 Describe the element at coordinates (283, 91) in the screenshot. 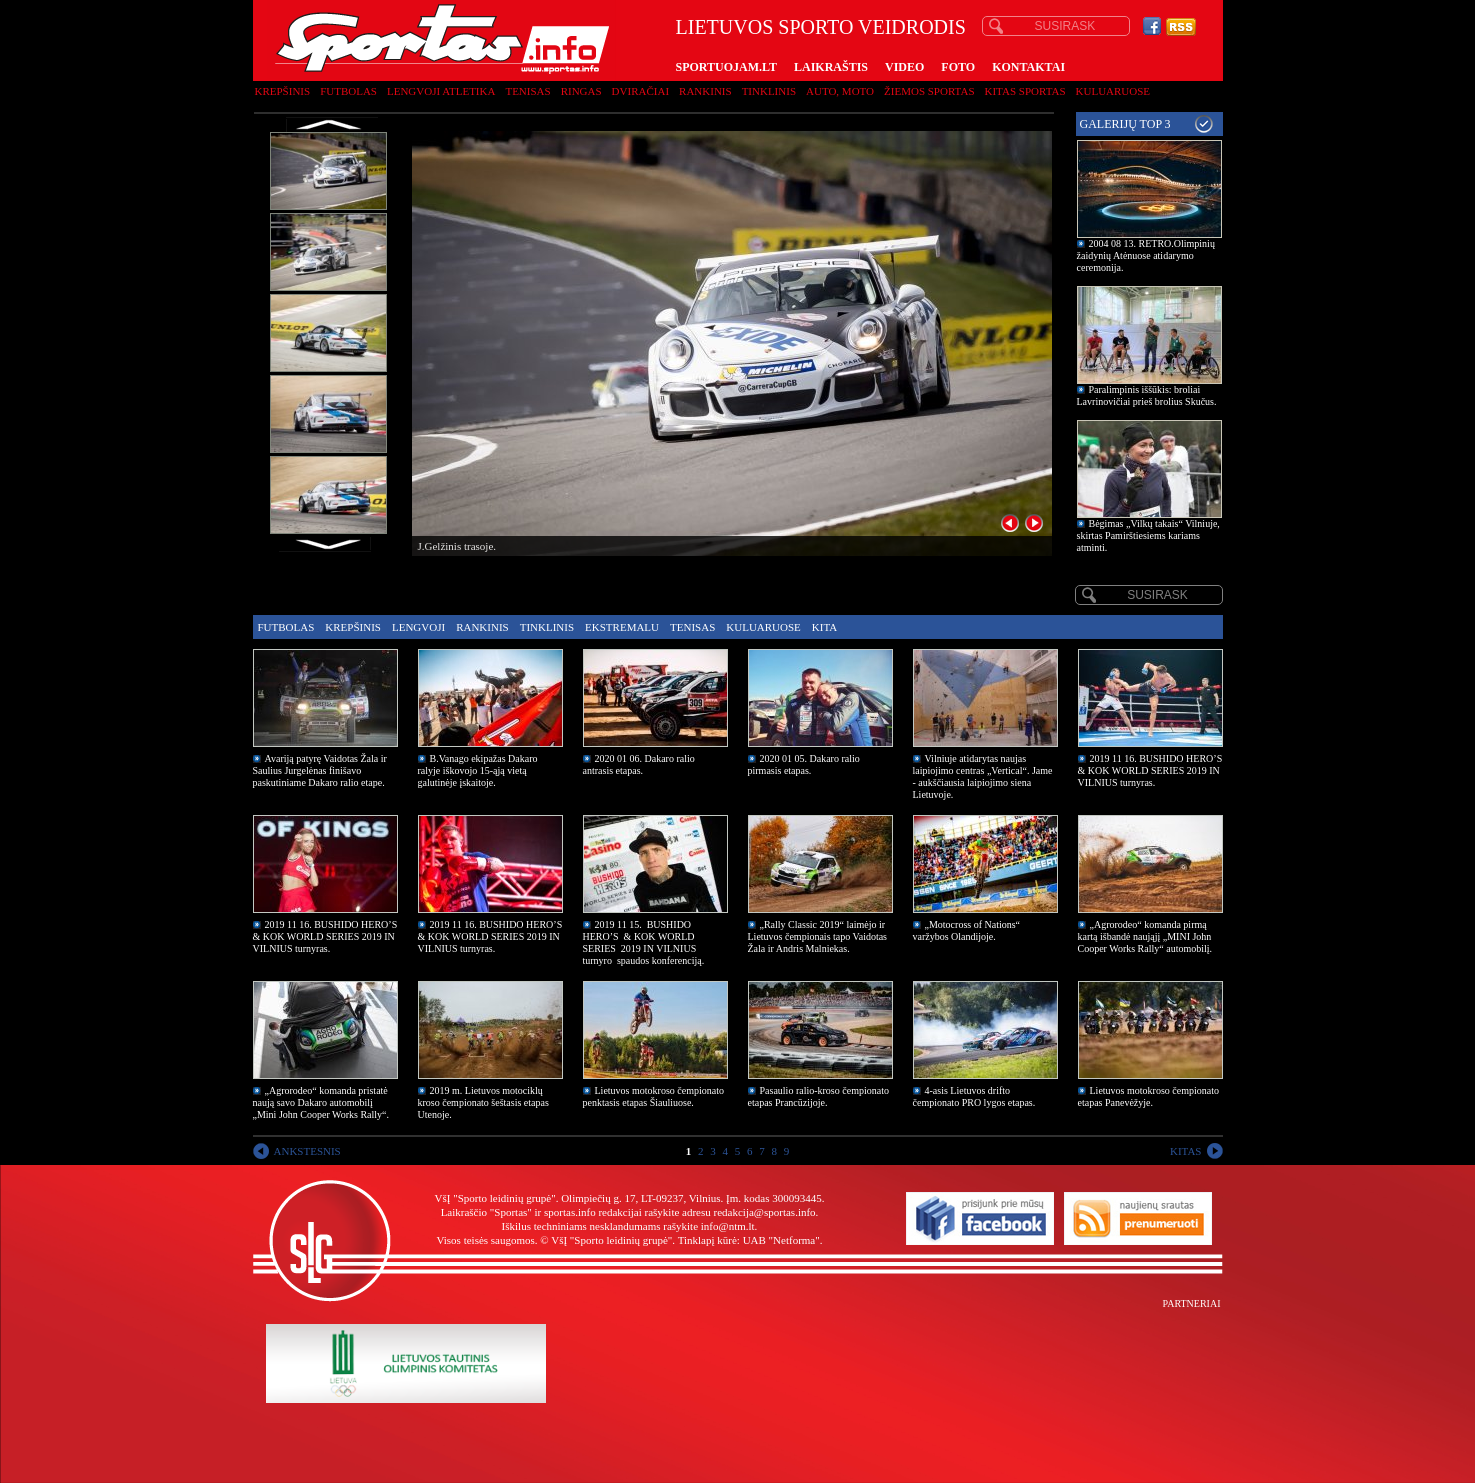

I see `Krepšinis` at that location.